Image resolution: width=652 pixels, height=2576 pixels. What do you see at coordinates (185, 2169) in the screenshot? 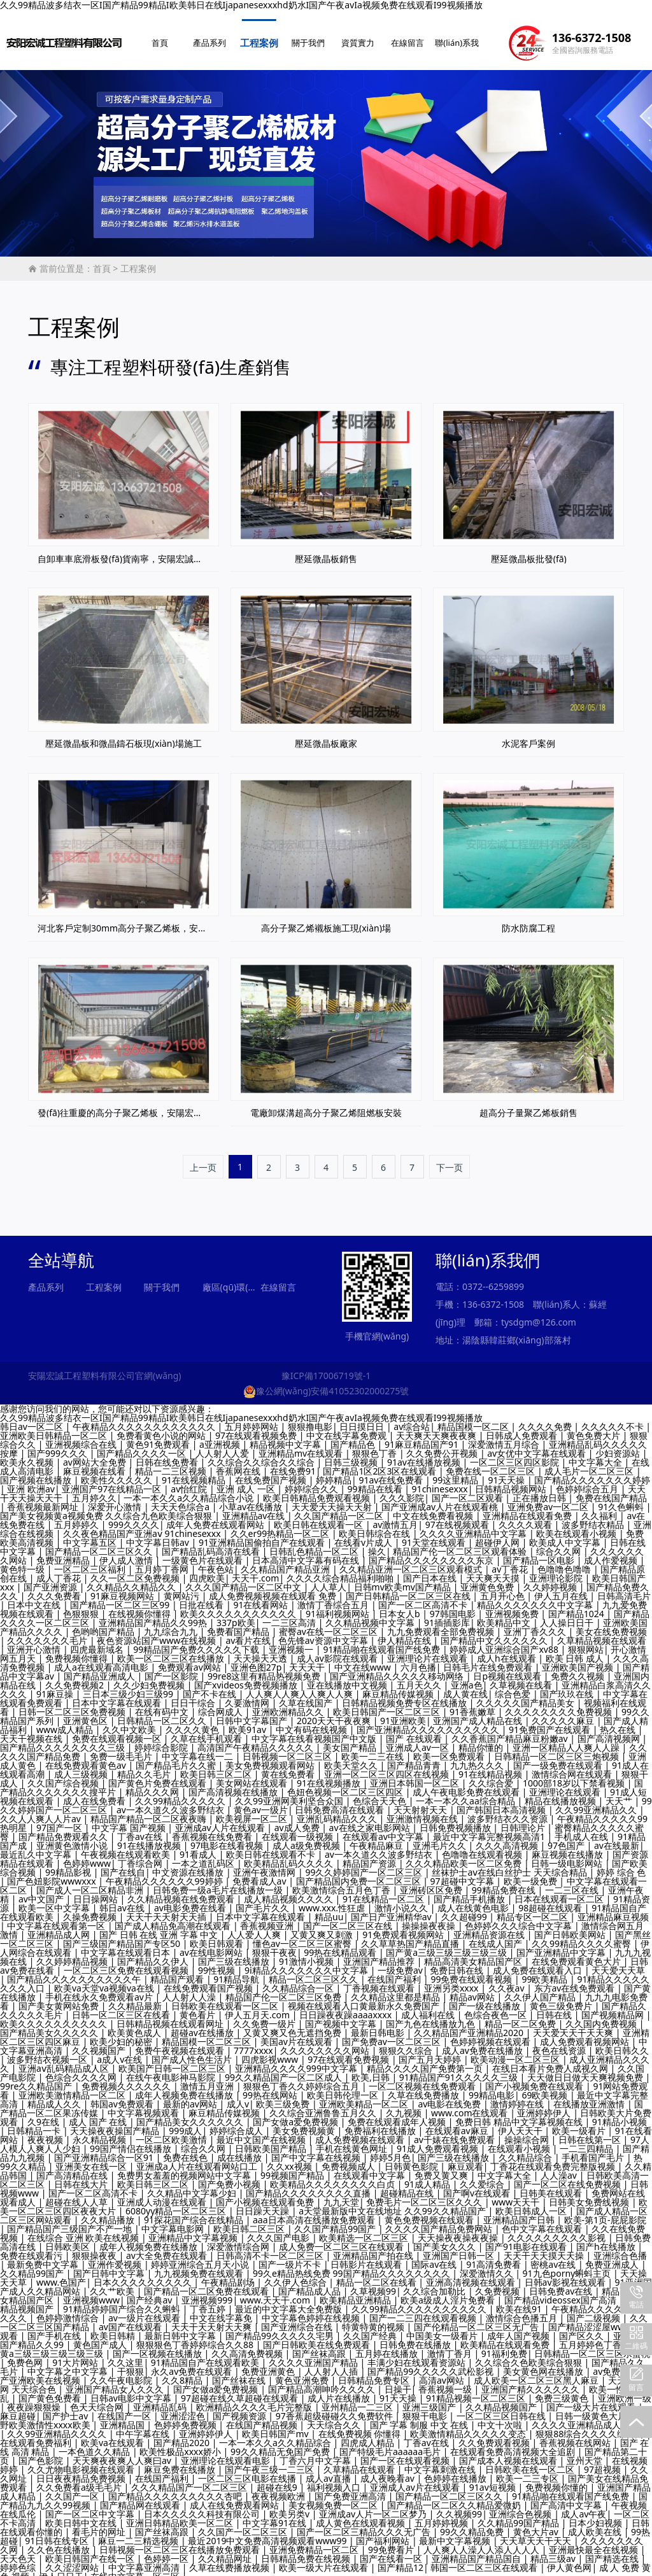
I see `免费男女羞羞的视频网站中文字幕` at bounding box center [185, 2169].